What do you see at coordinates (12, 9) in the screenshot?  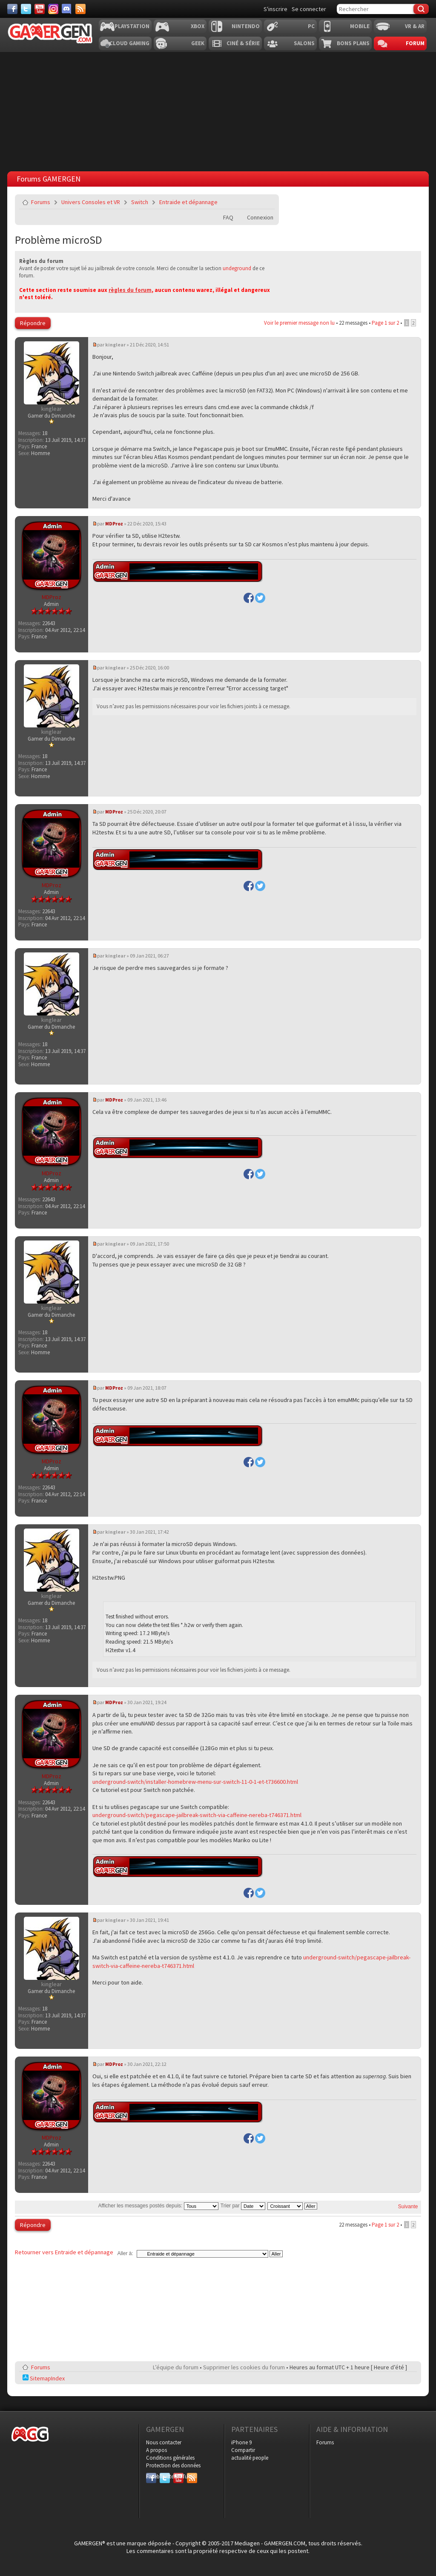 I see `[Facebook]` at bounding box center [12, 9].